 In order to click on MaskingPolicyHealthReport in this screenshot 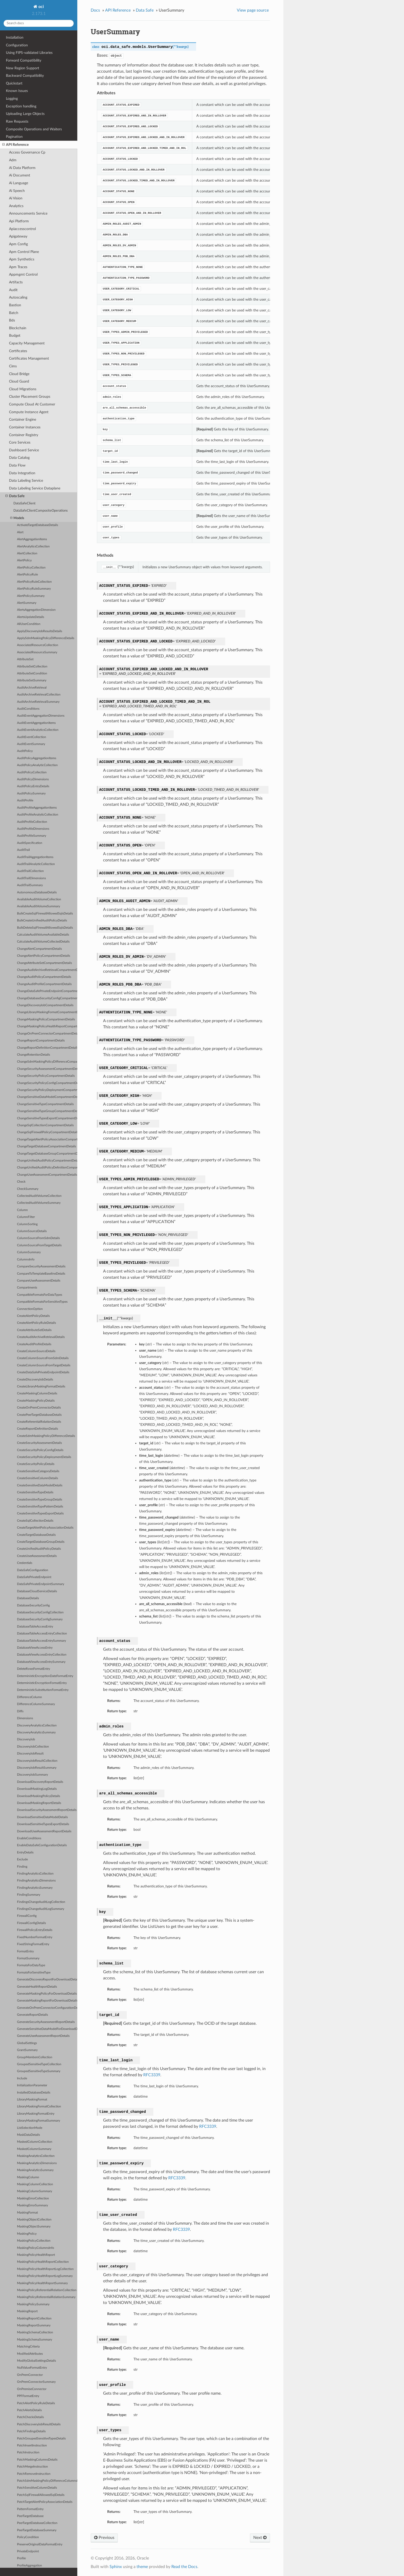, I will do `click(36, 2254)`.